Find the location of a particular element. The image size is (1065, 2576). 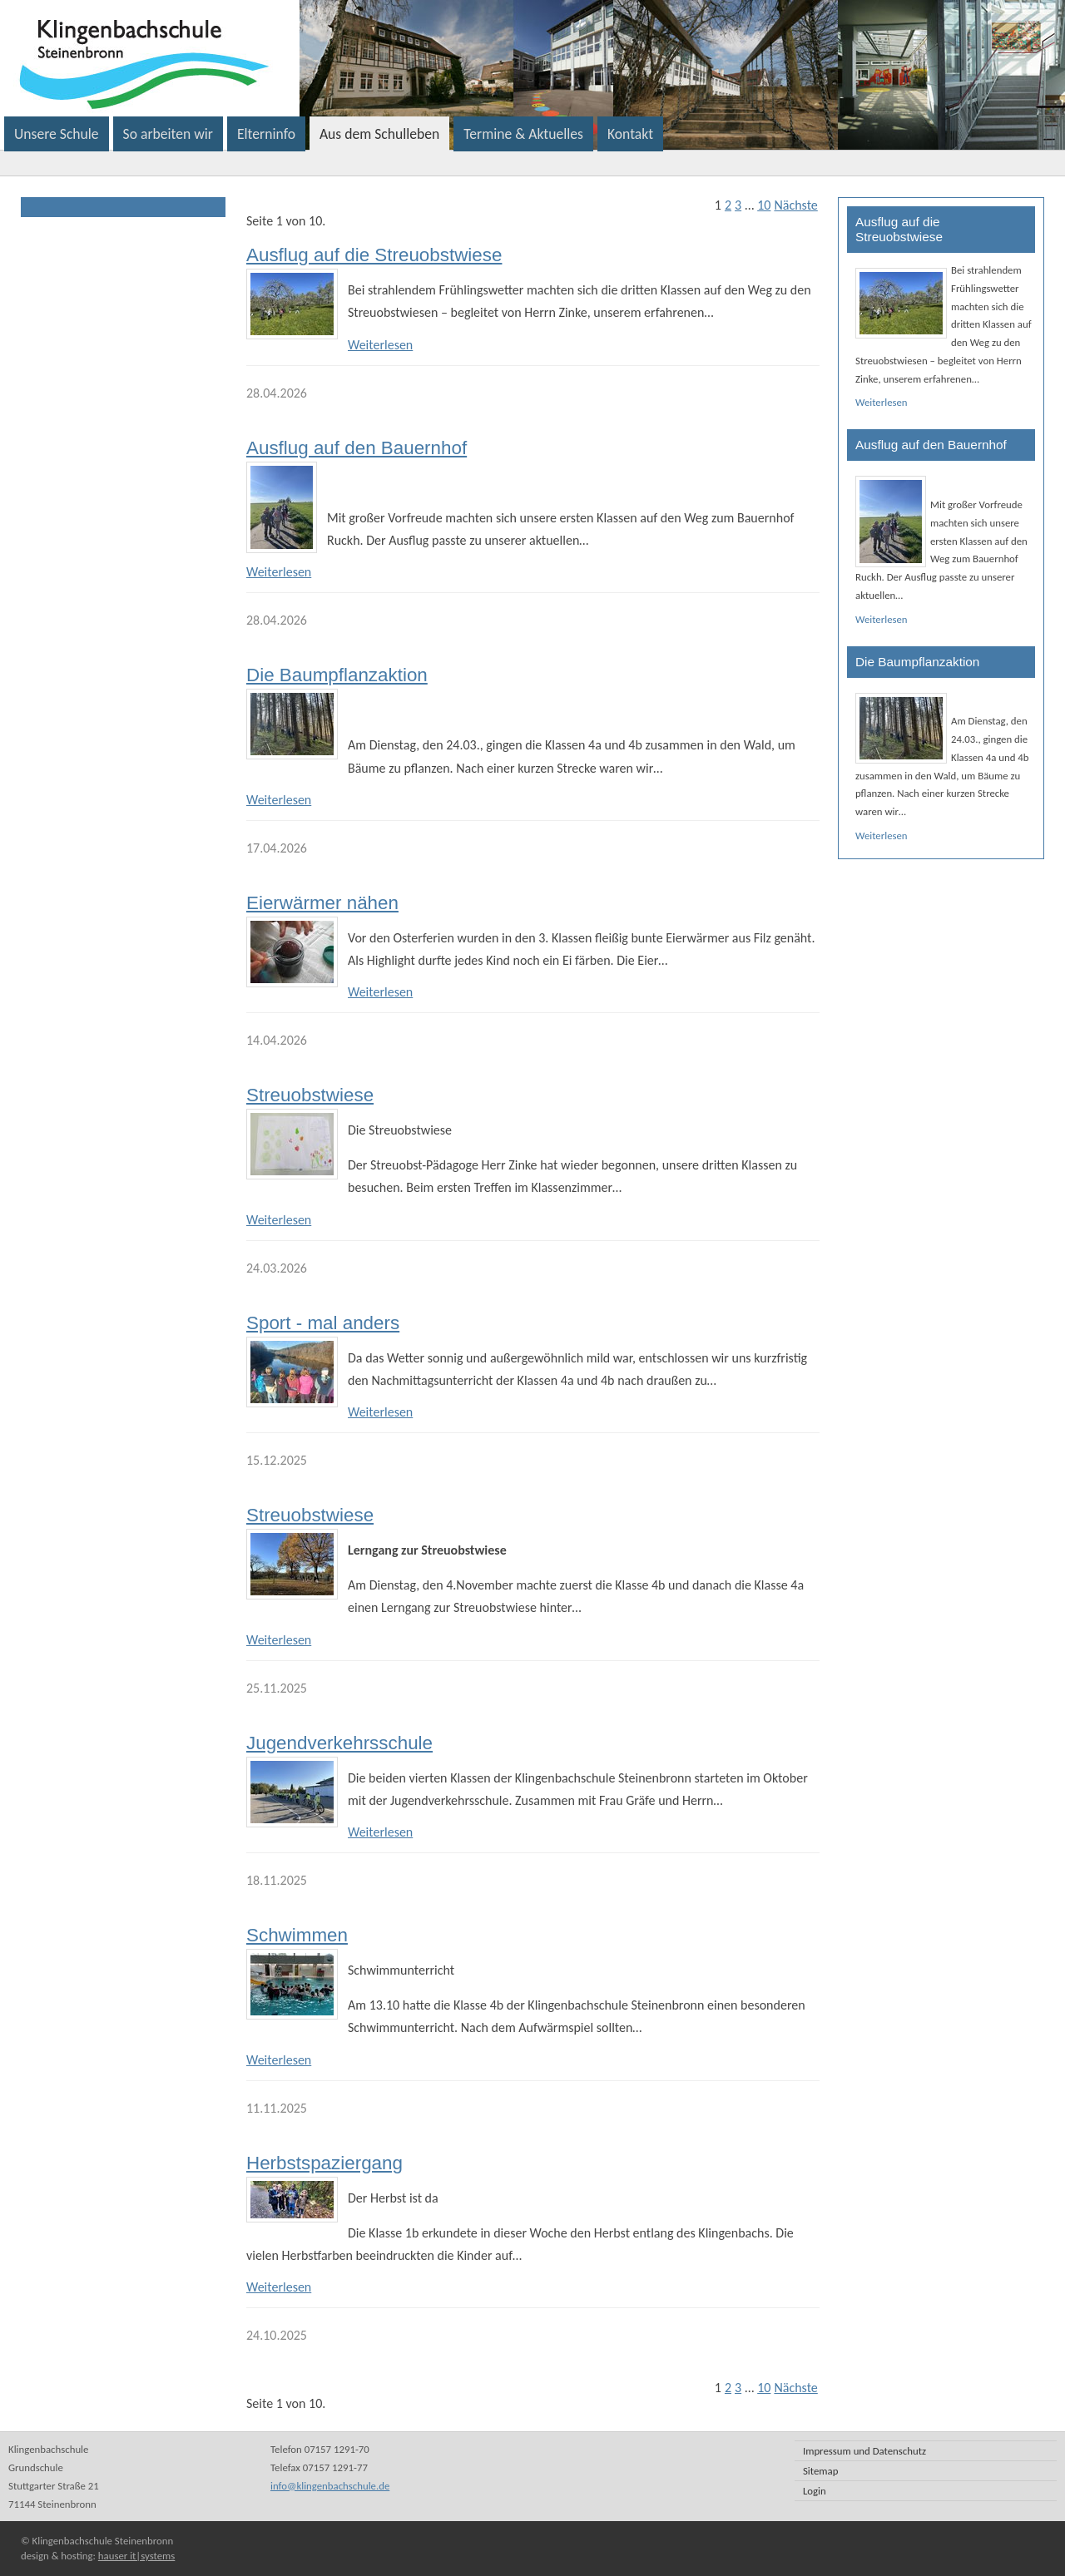

Aus dem Schulleben is located at coordinates (379, 134).